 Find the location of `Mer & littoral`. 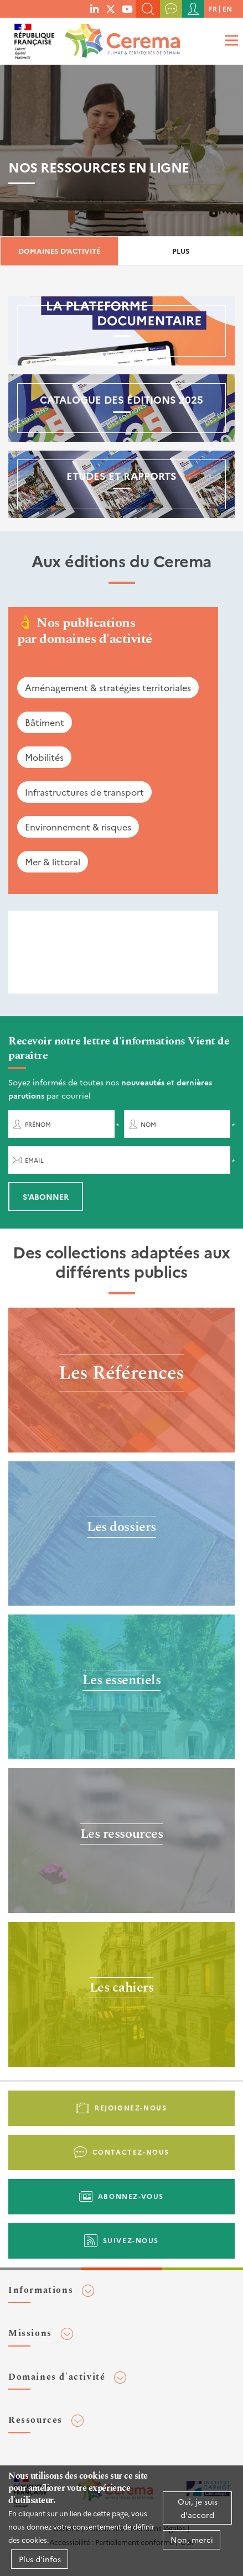

Mer & littoral is located at coordinates (52, 861).